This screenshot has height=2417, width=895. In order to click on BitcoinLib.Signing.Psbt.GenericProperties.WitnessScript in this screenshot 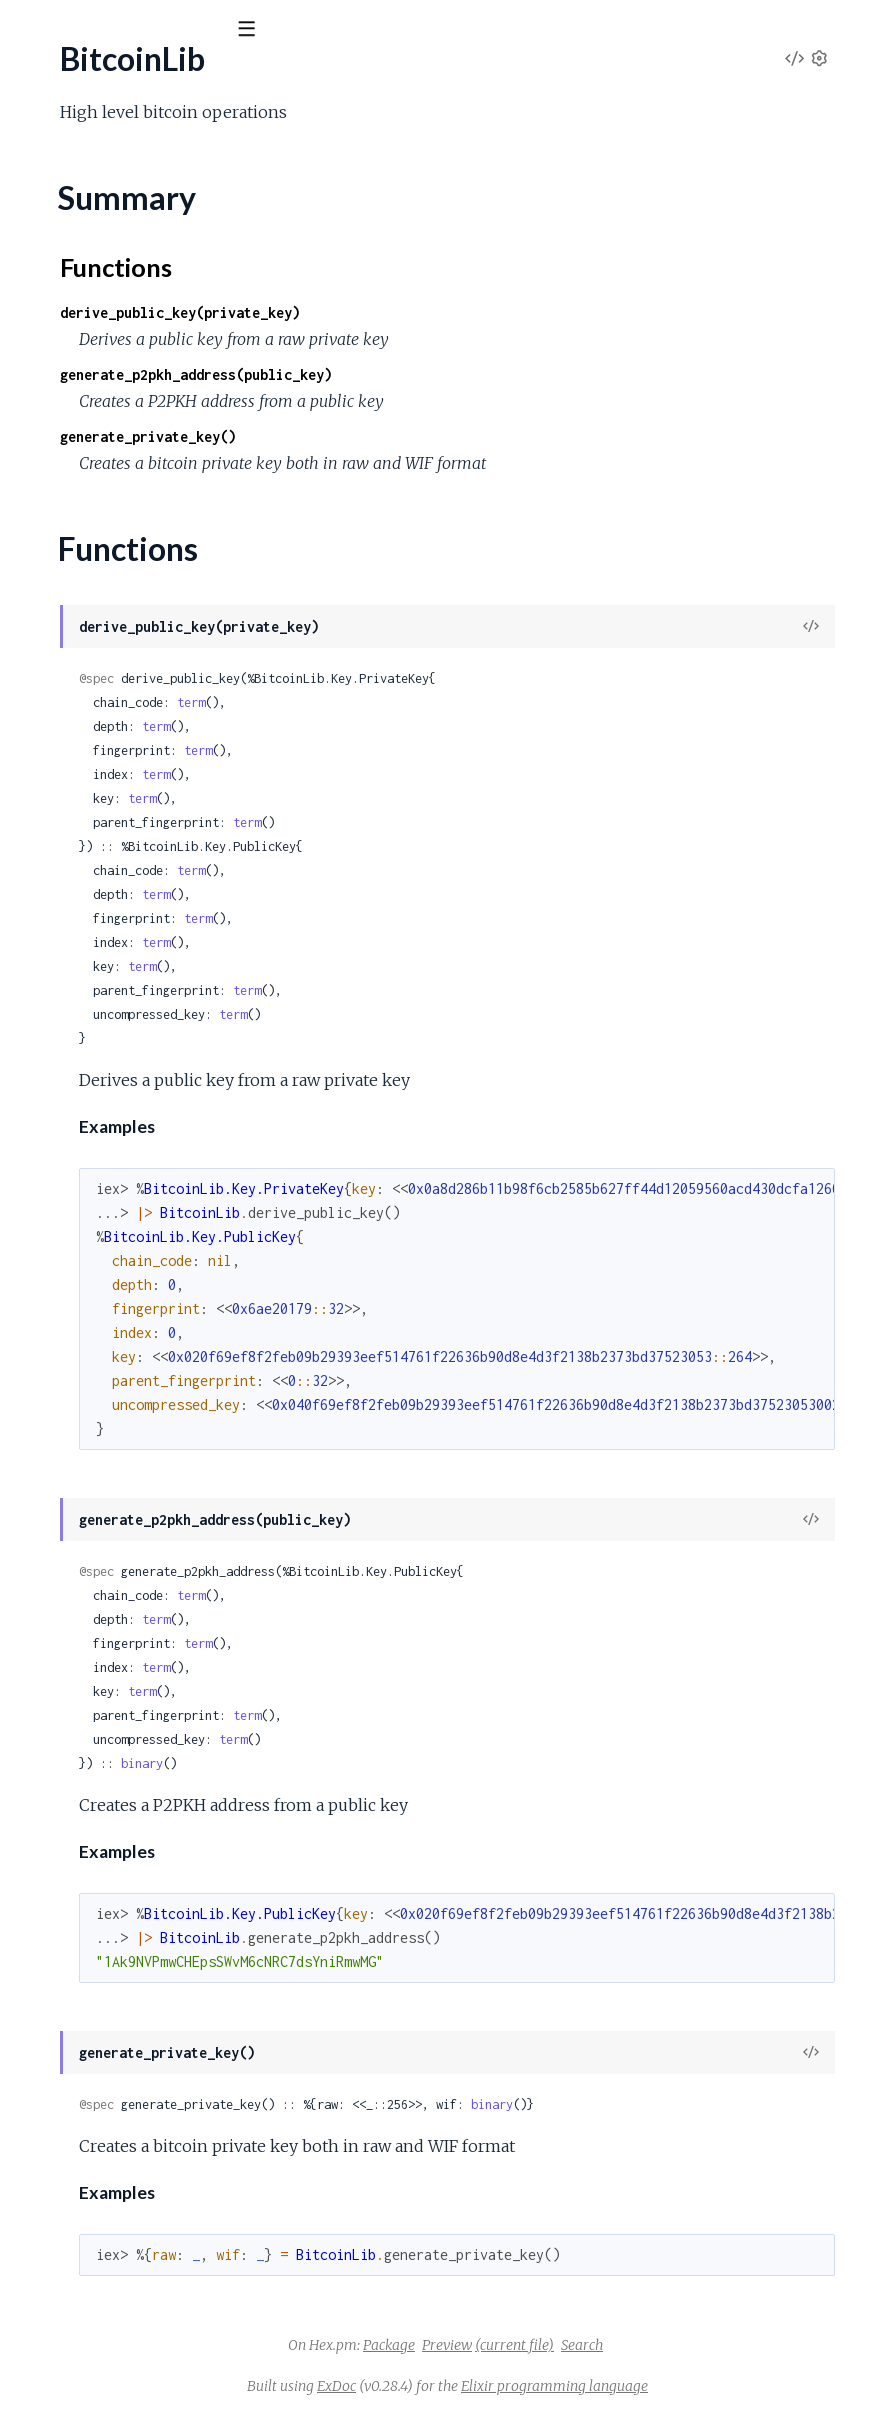, I will do `click(206, 1968)`.